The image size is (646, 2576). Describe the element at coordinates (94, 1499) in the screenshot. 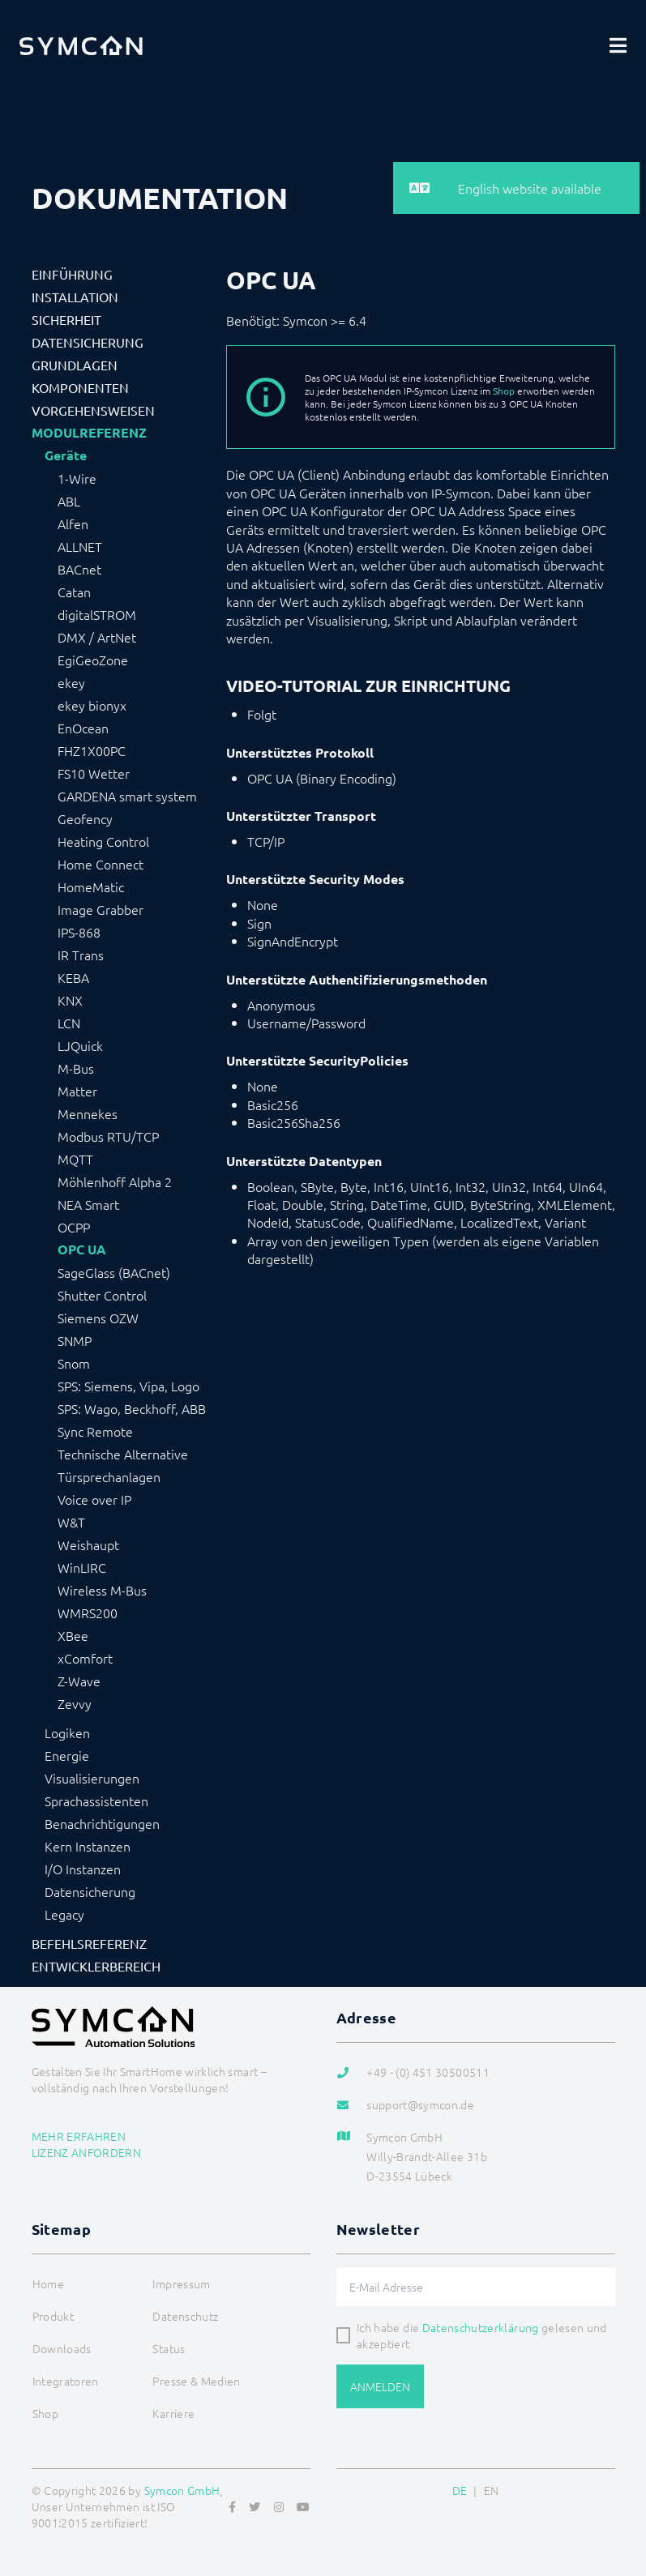

I see `Voice over IP` at that location.